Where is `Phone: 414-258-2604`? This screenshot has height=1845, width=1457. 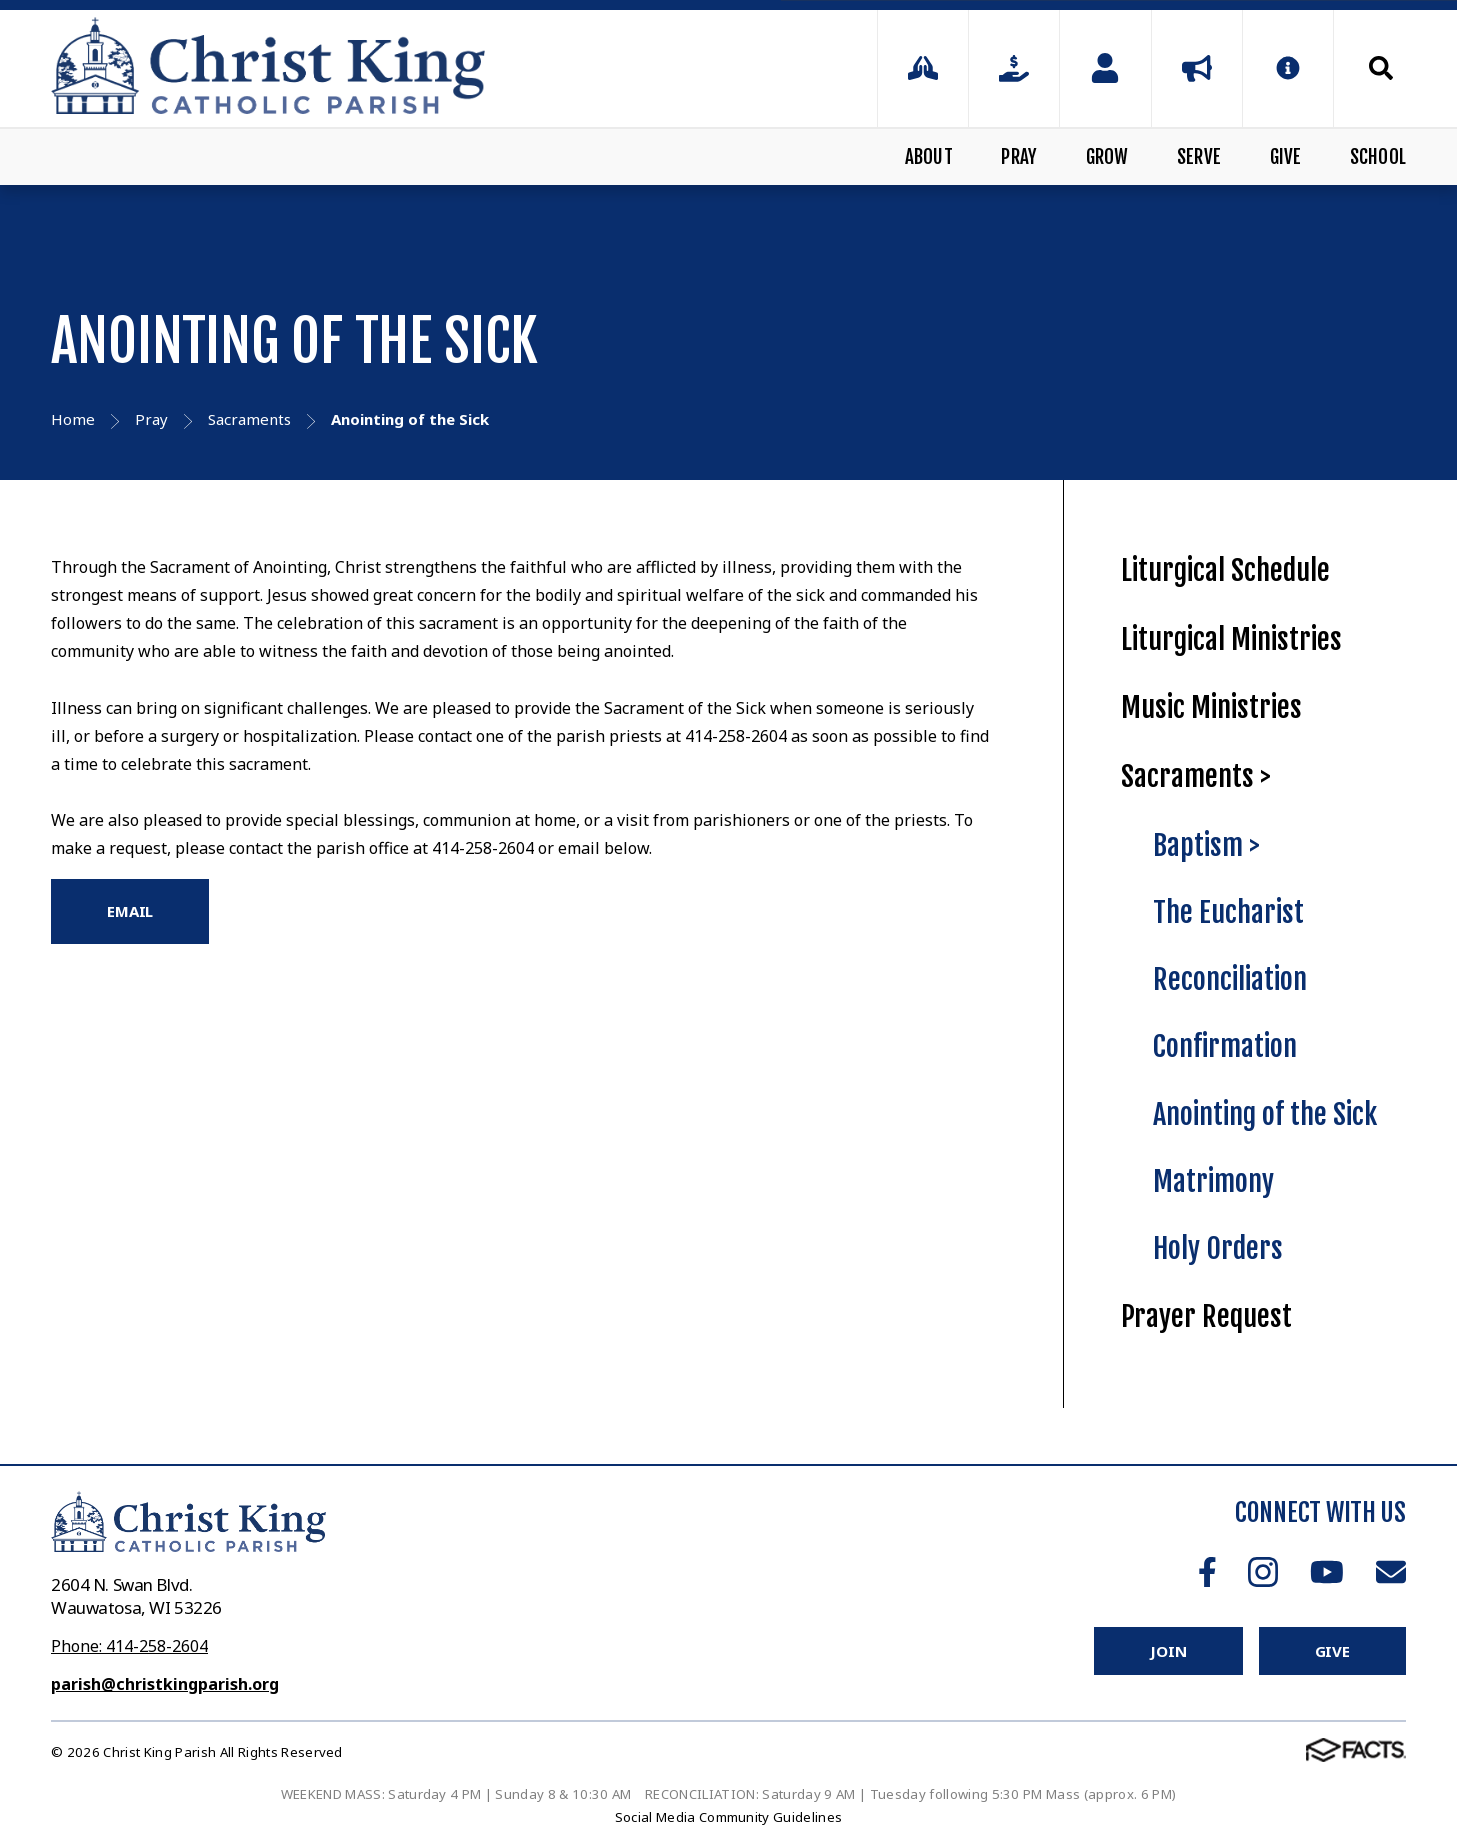
Phone: 414-258-2604 is located at coordinates (129, 1646).